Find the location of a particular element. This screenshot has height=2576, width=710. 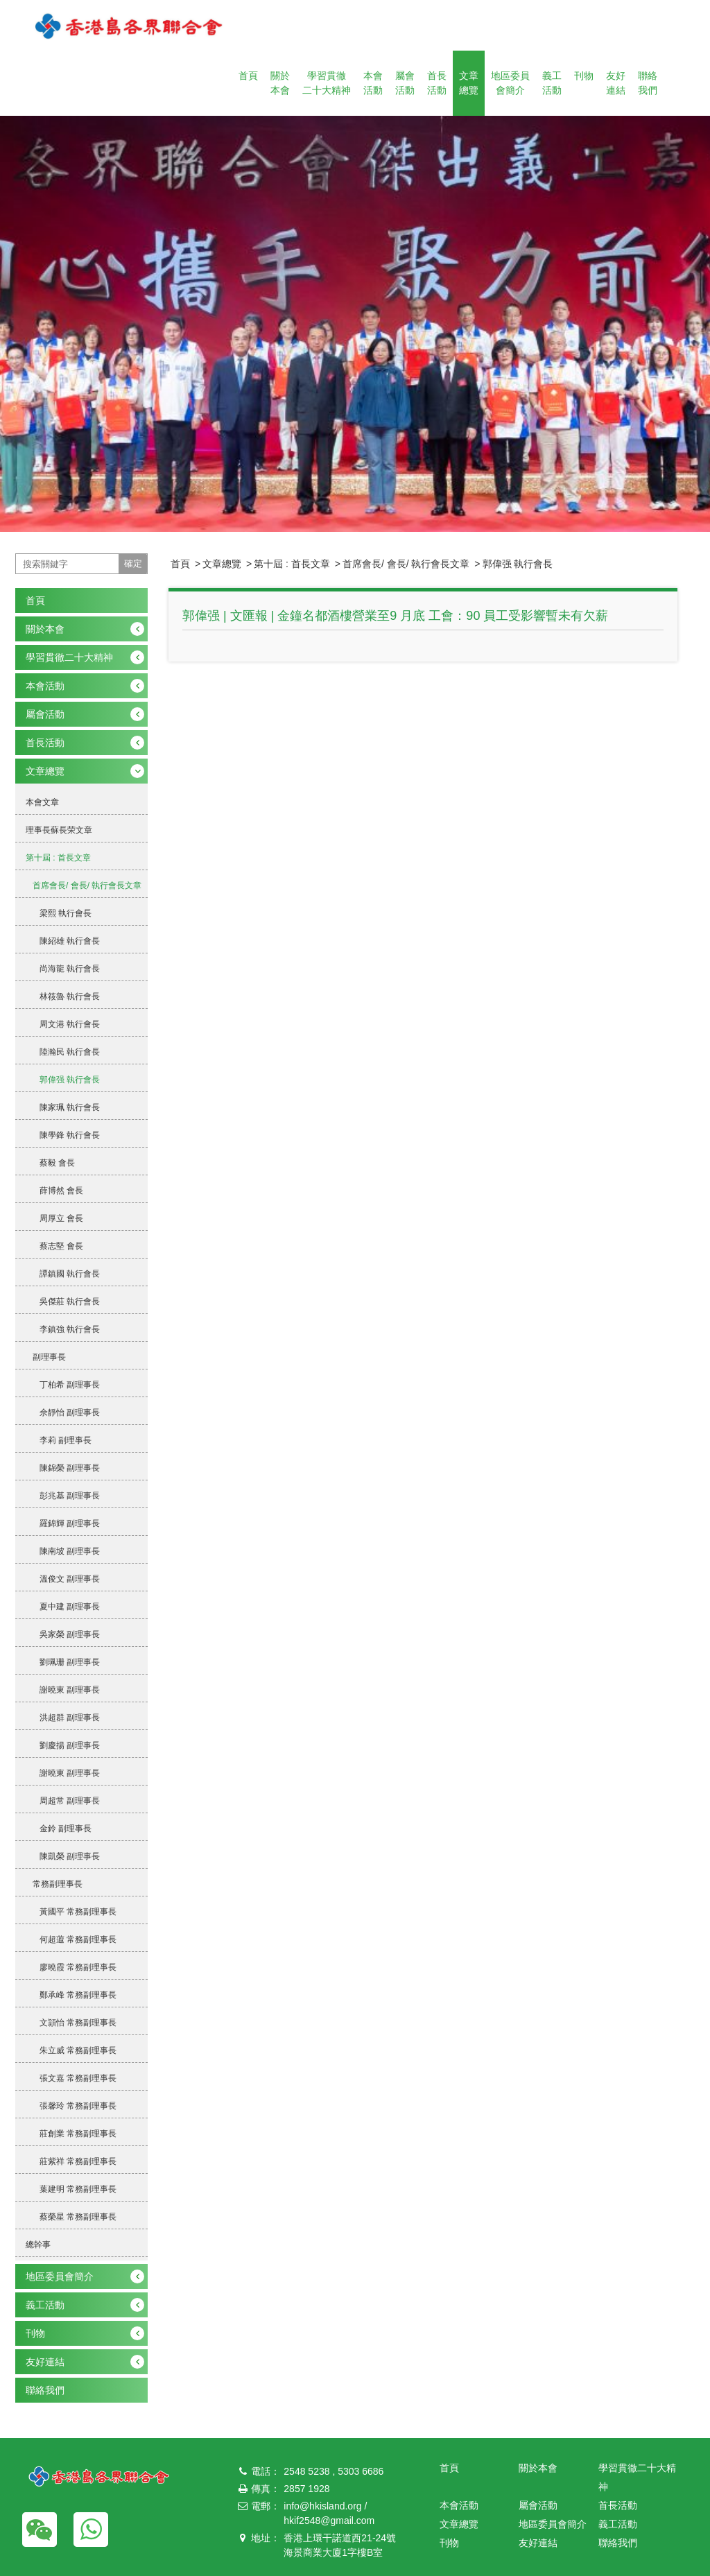

屬會活動 is located at coordinates (405, 83).